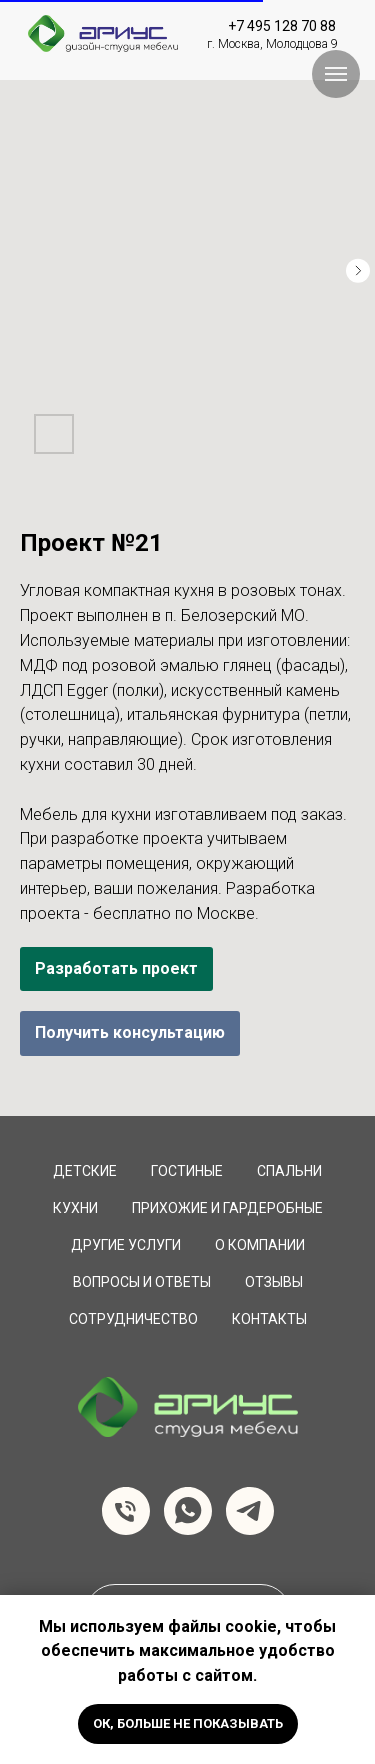 This screenshot has height=1764, width=375. What do you see at coordinates (274, 1282) in the screenshot?
I see `Отзывы` at bounding box center [274, 1282].